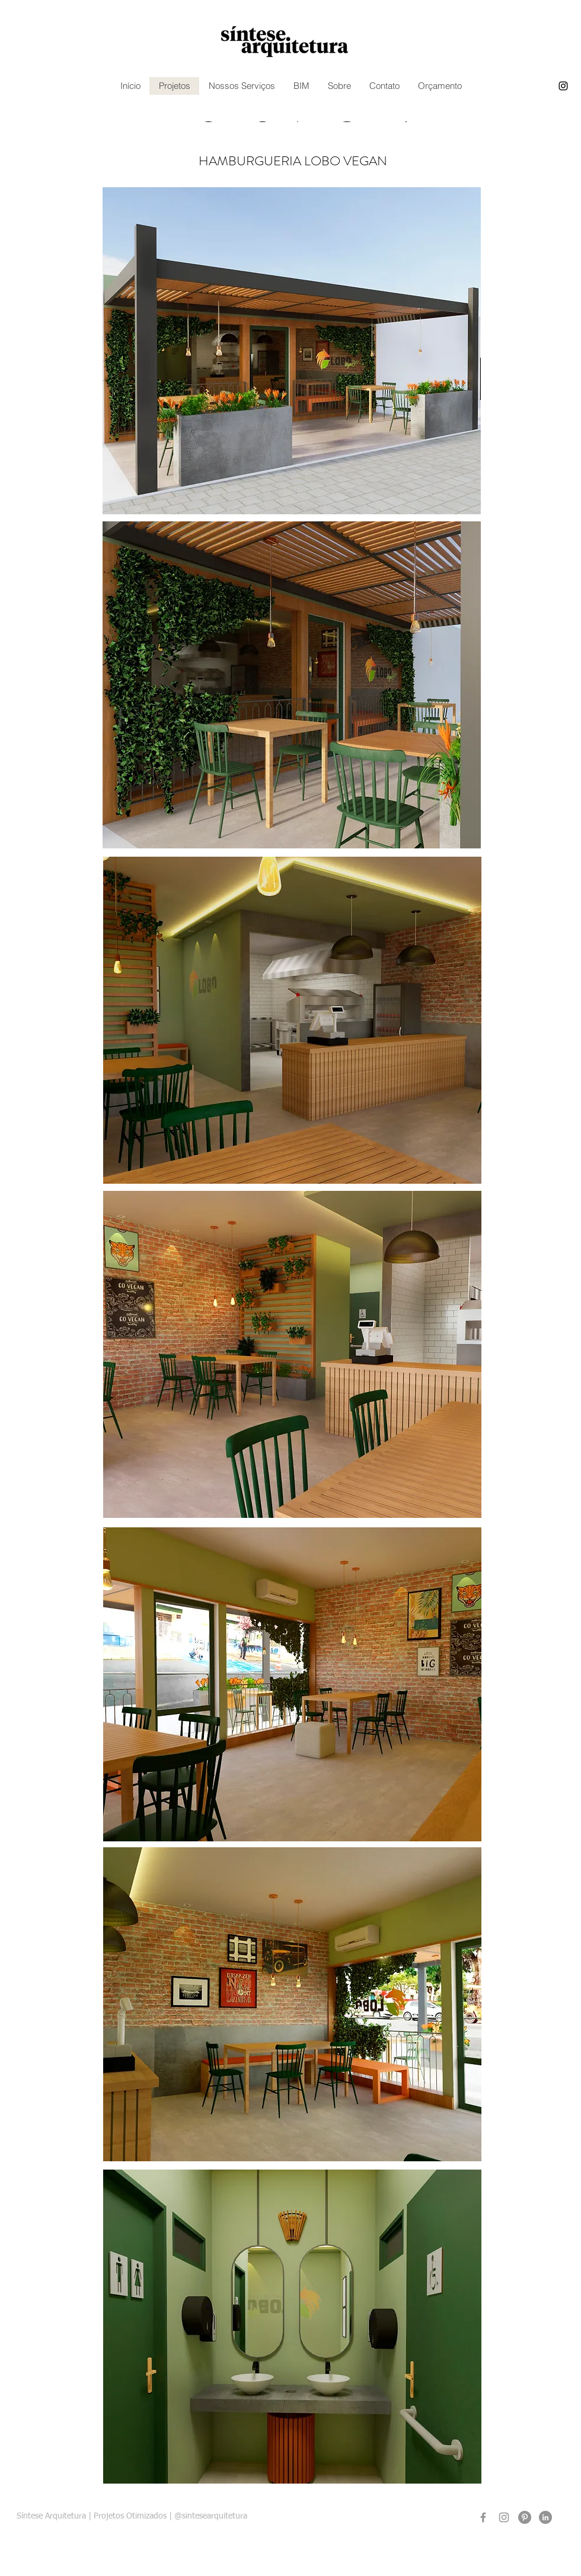 The width and height of the screenshot is (581, 2576). I want to click on [Instagram], so click(503, 2517).